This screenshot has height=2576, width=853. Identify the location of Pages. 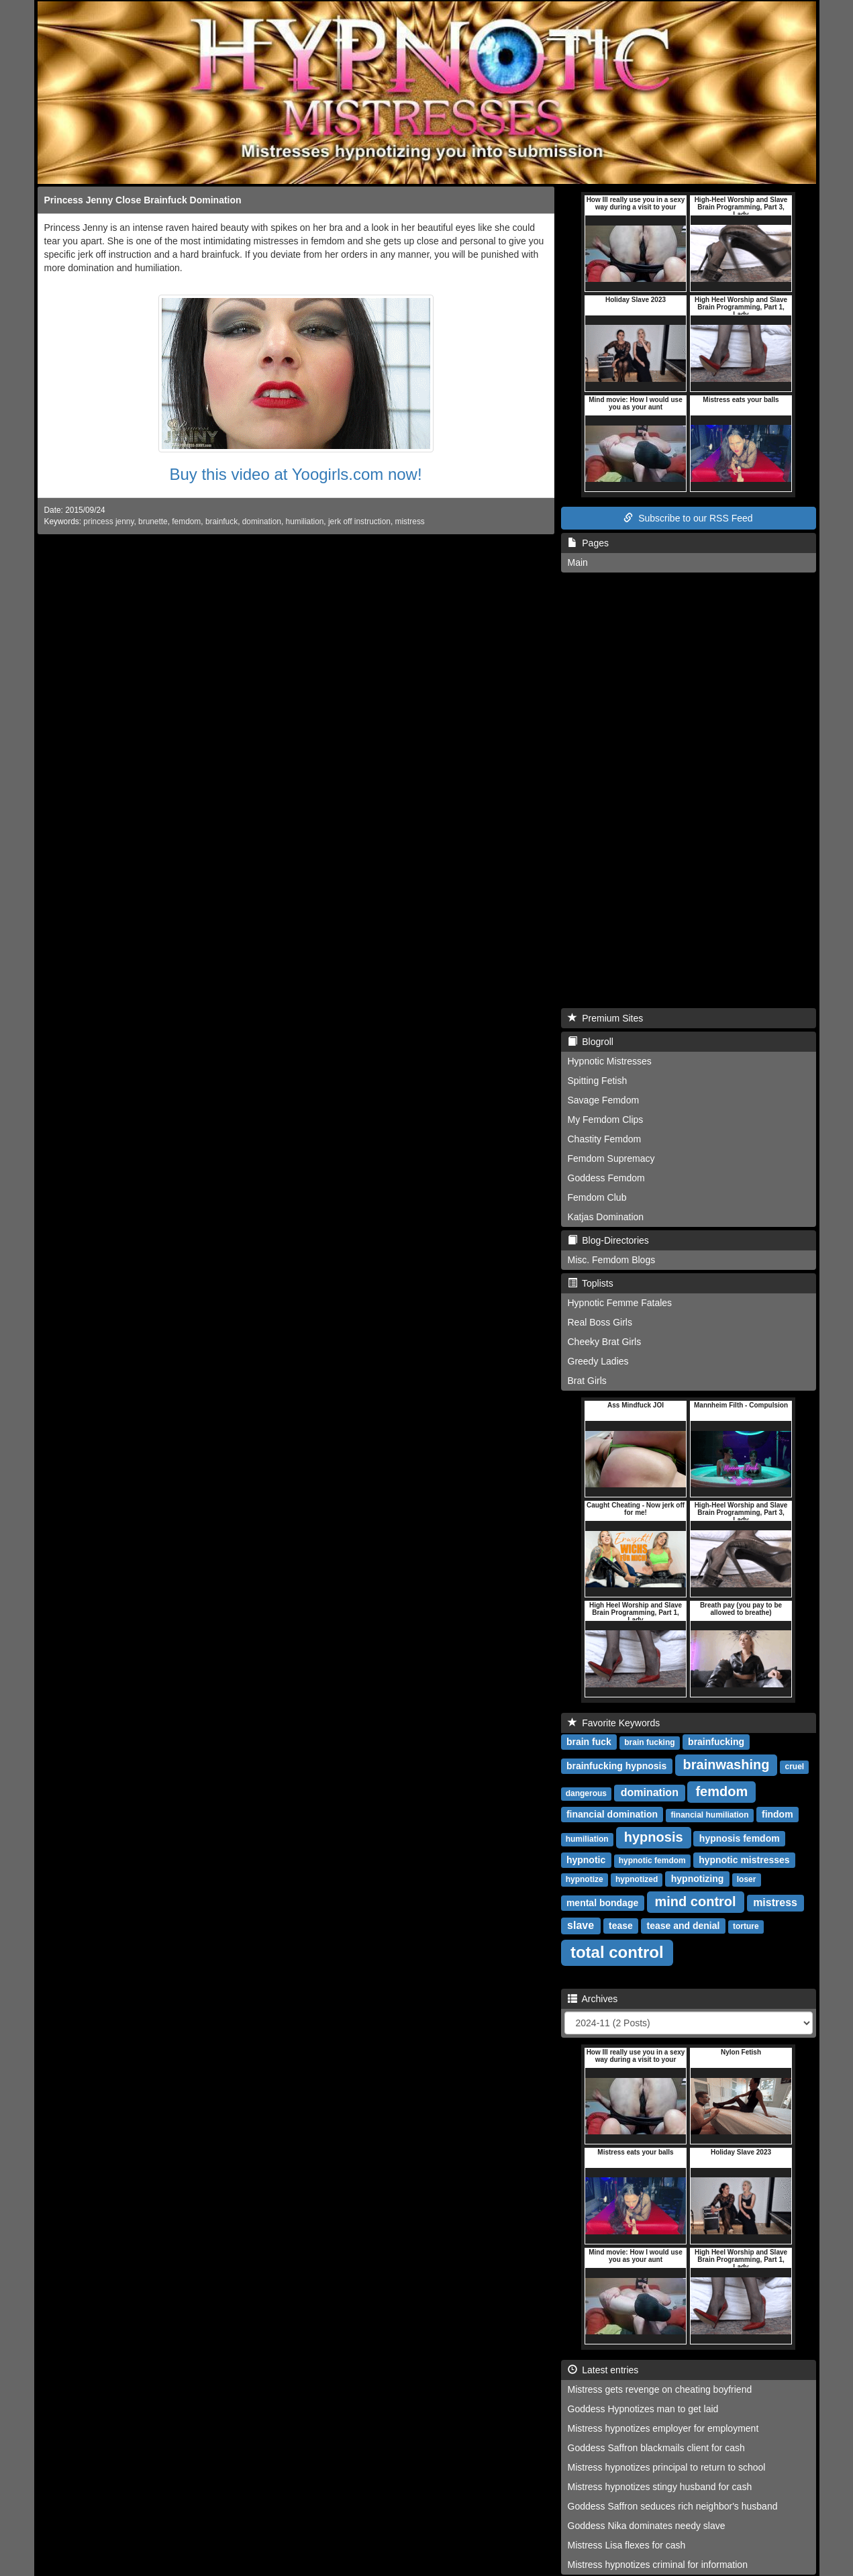
(588, 543).